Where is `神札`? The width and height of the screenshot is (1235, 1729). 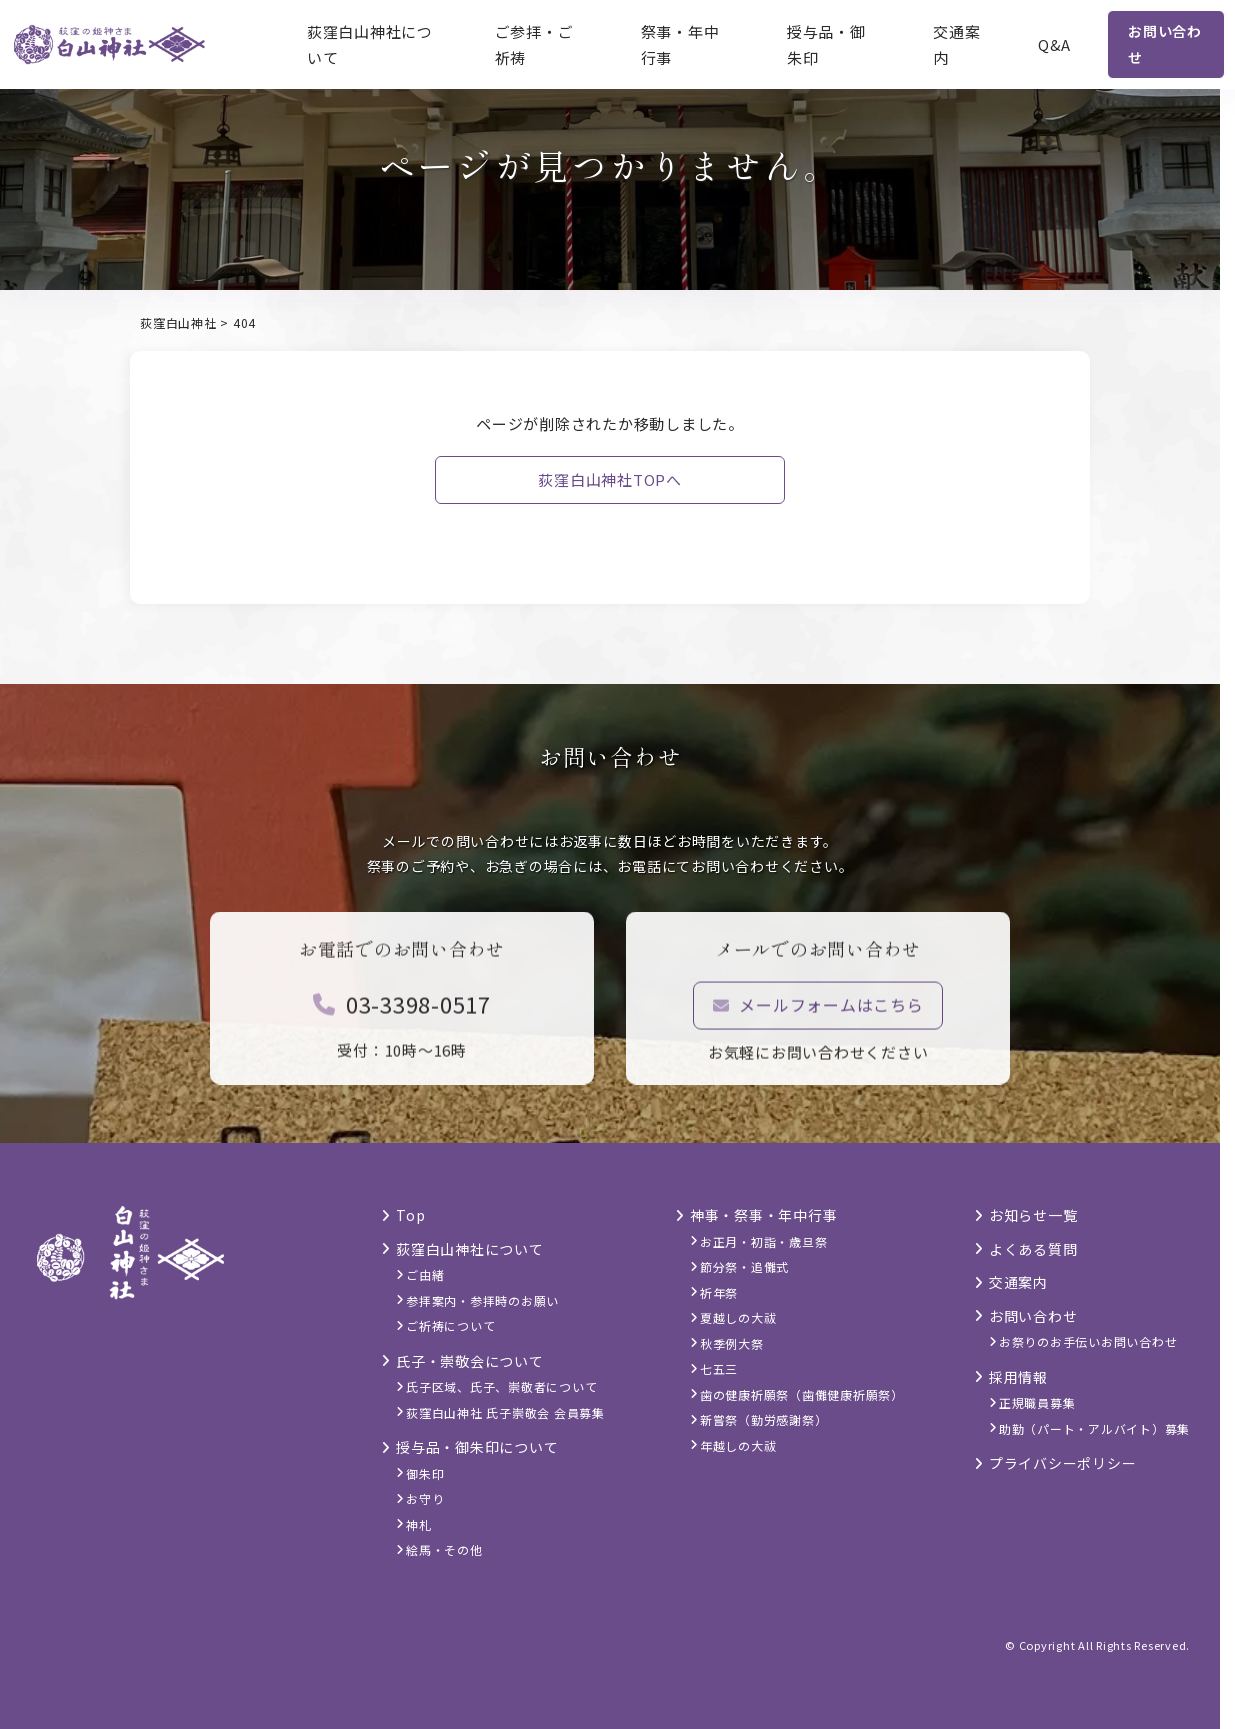
神札 is located at coordinates (419, 1524).